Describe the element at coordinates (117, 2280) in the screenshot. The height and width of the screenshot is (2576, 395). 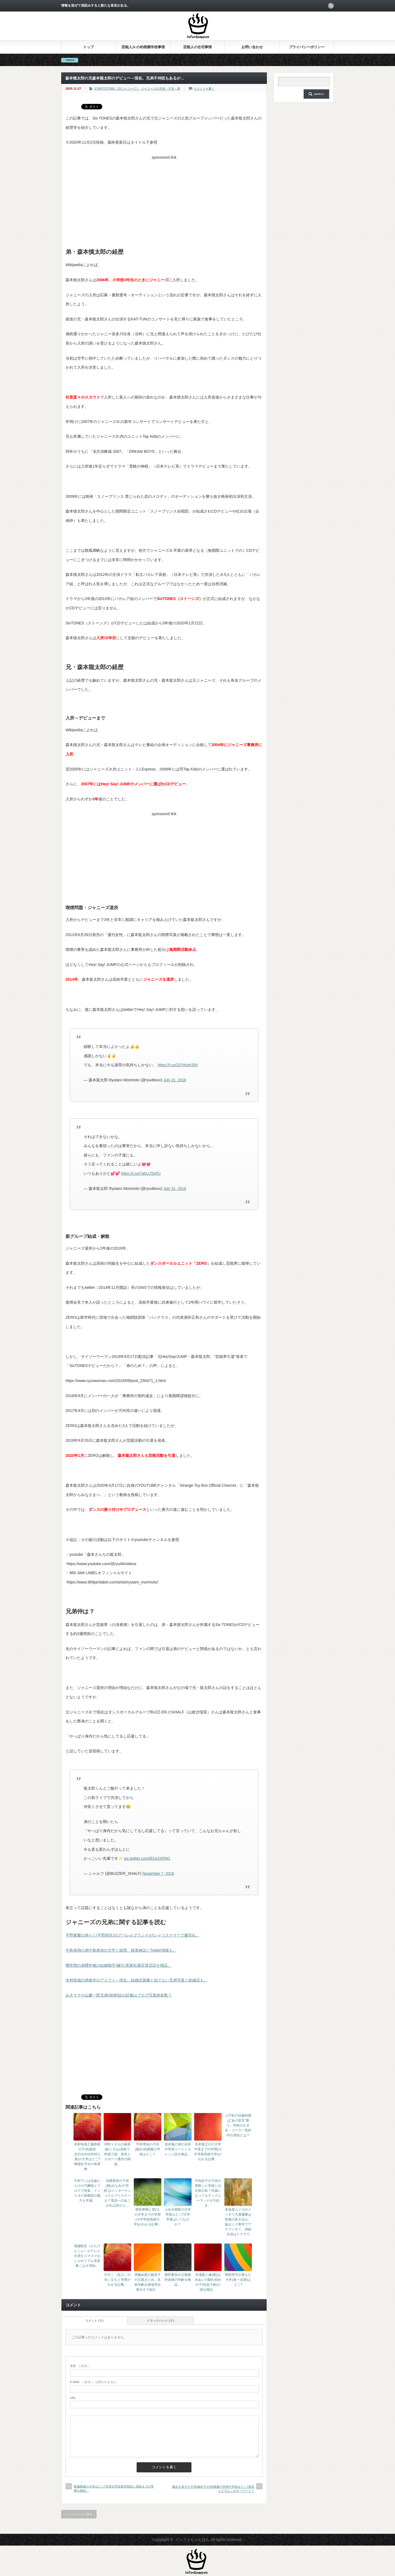
I see `やすこ（芸人）の生い立ちと学歴がわかる記事。` at that location.